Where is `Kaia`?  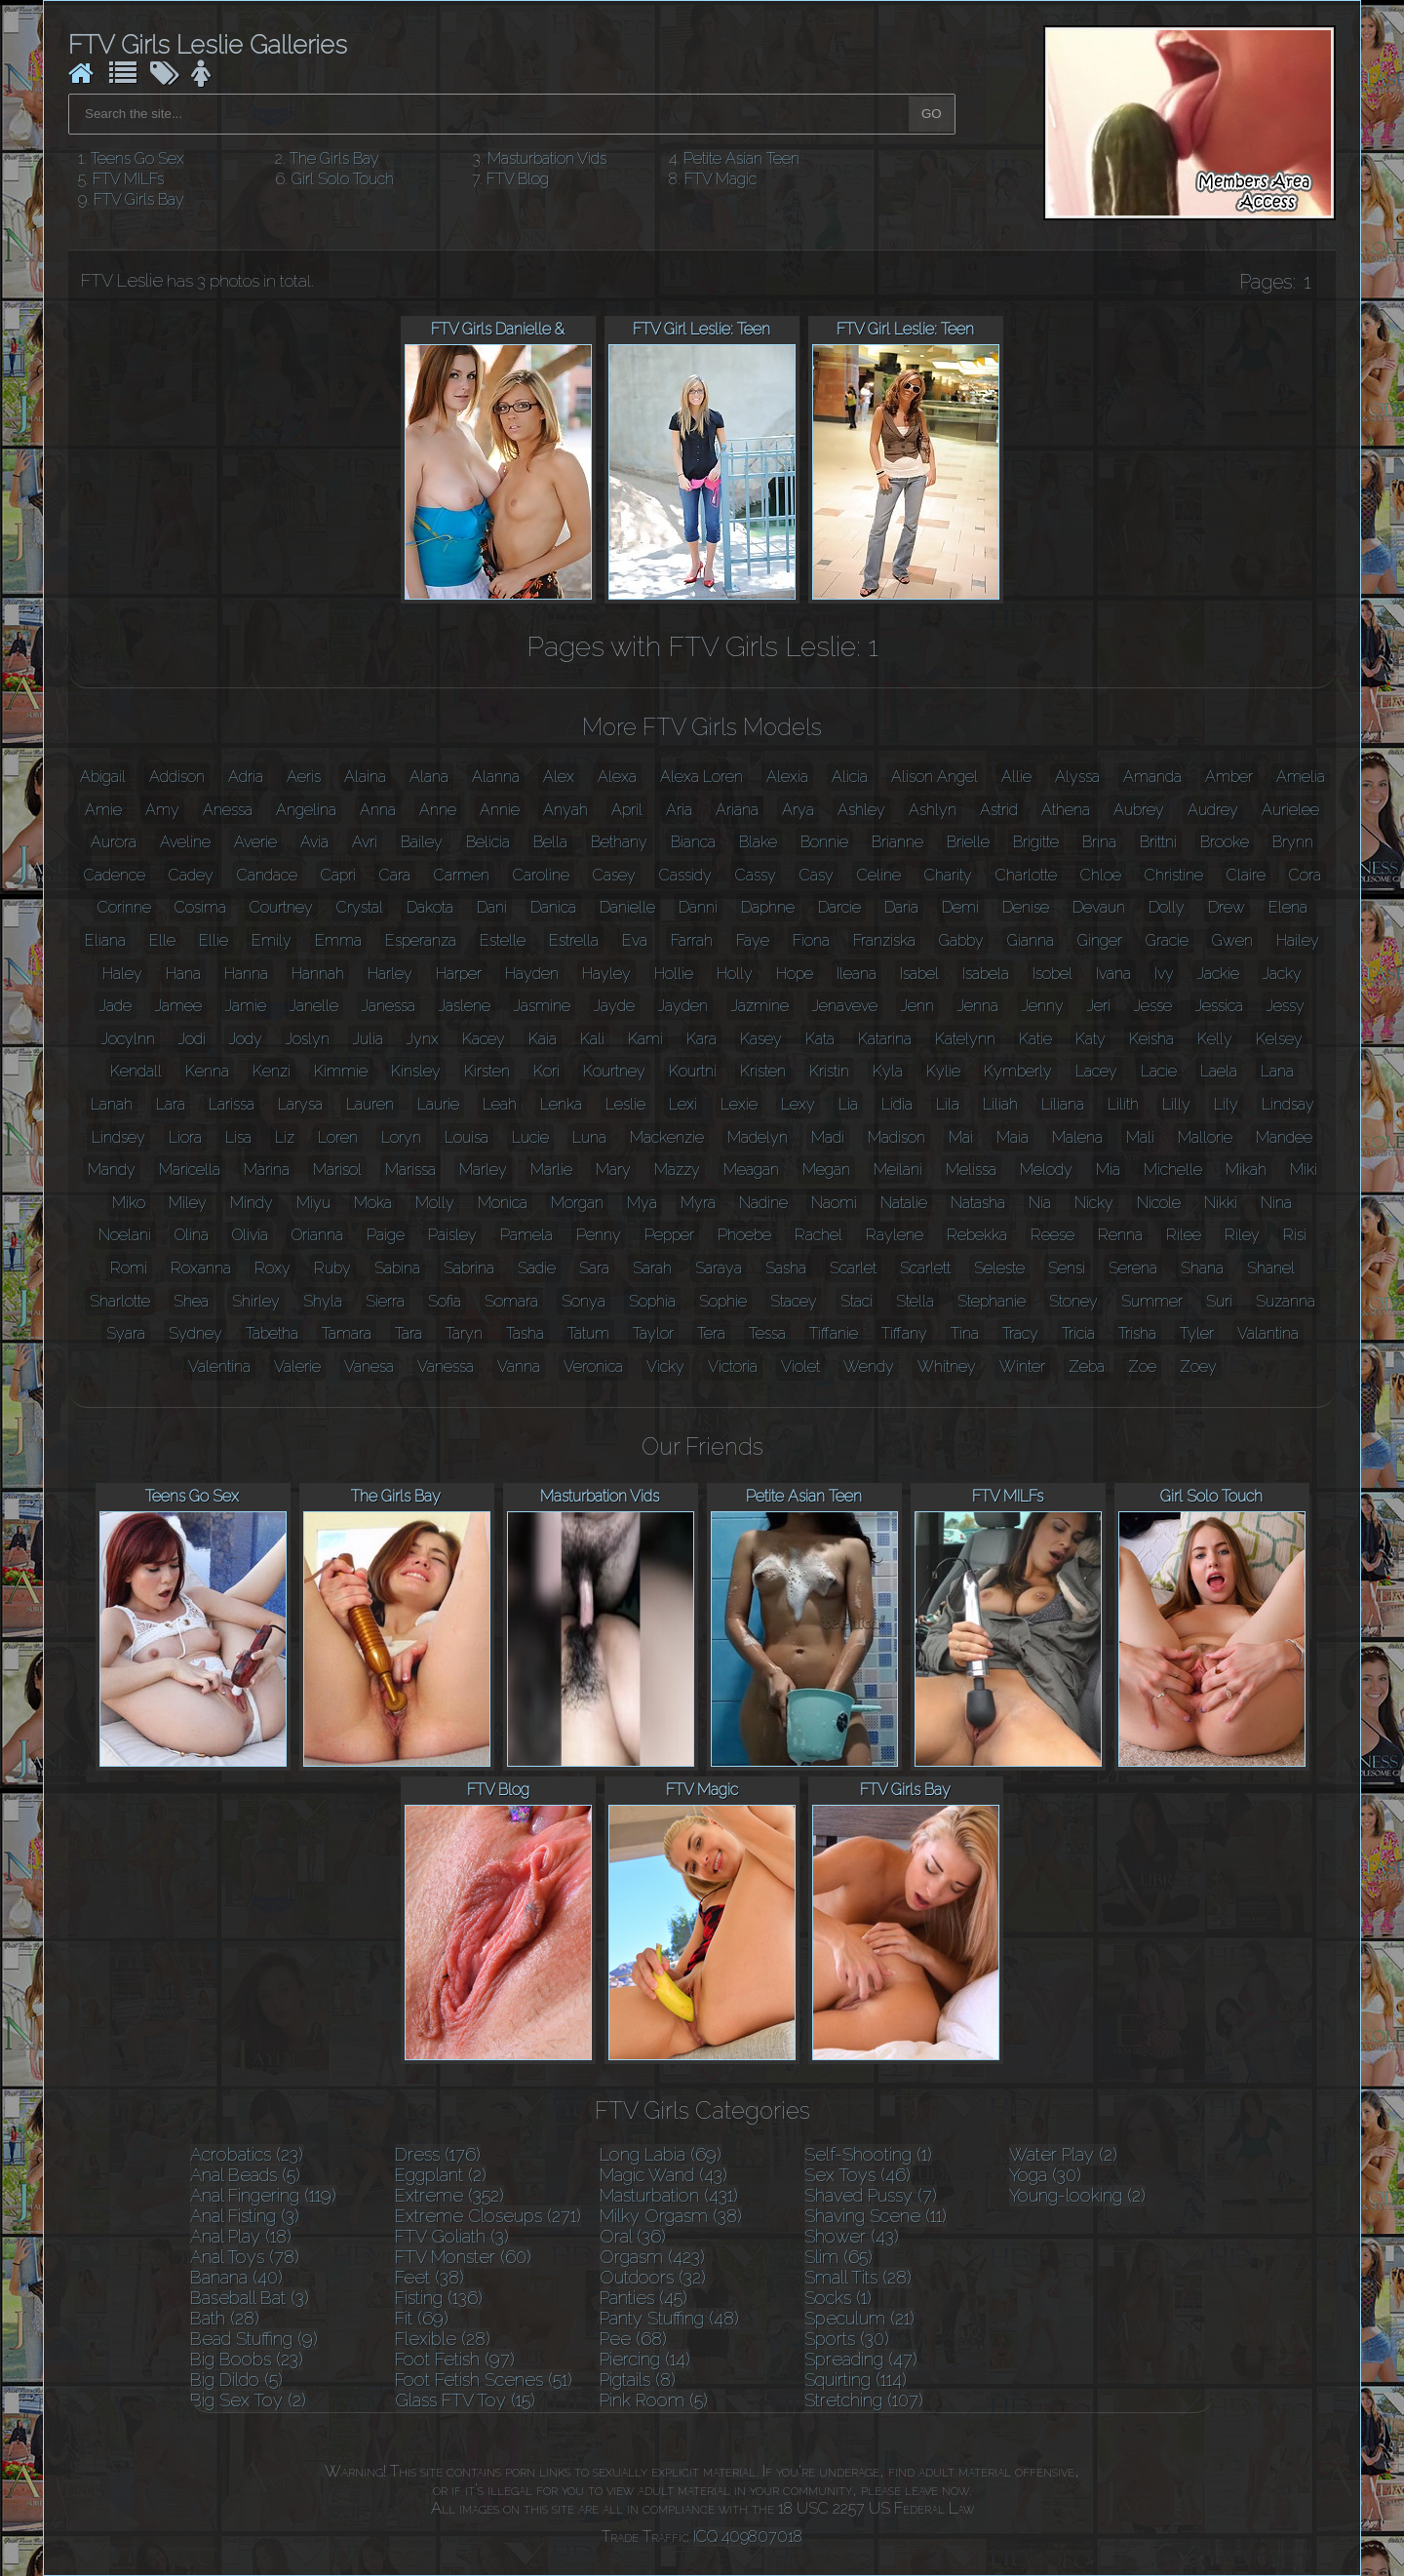 Kaia is located at coordinates (542, 1039).